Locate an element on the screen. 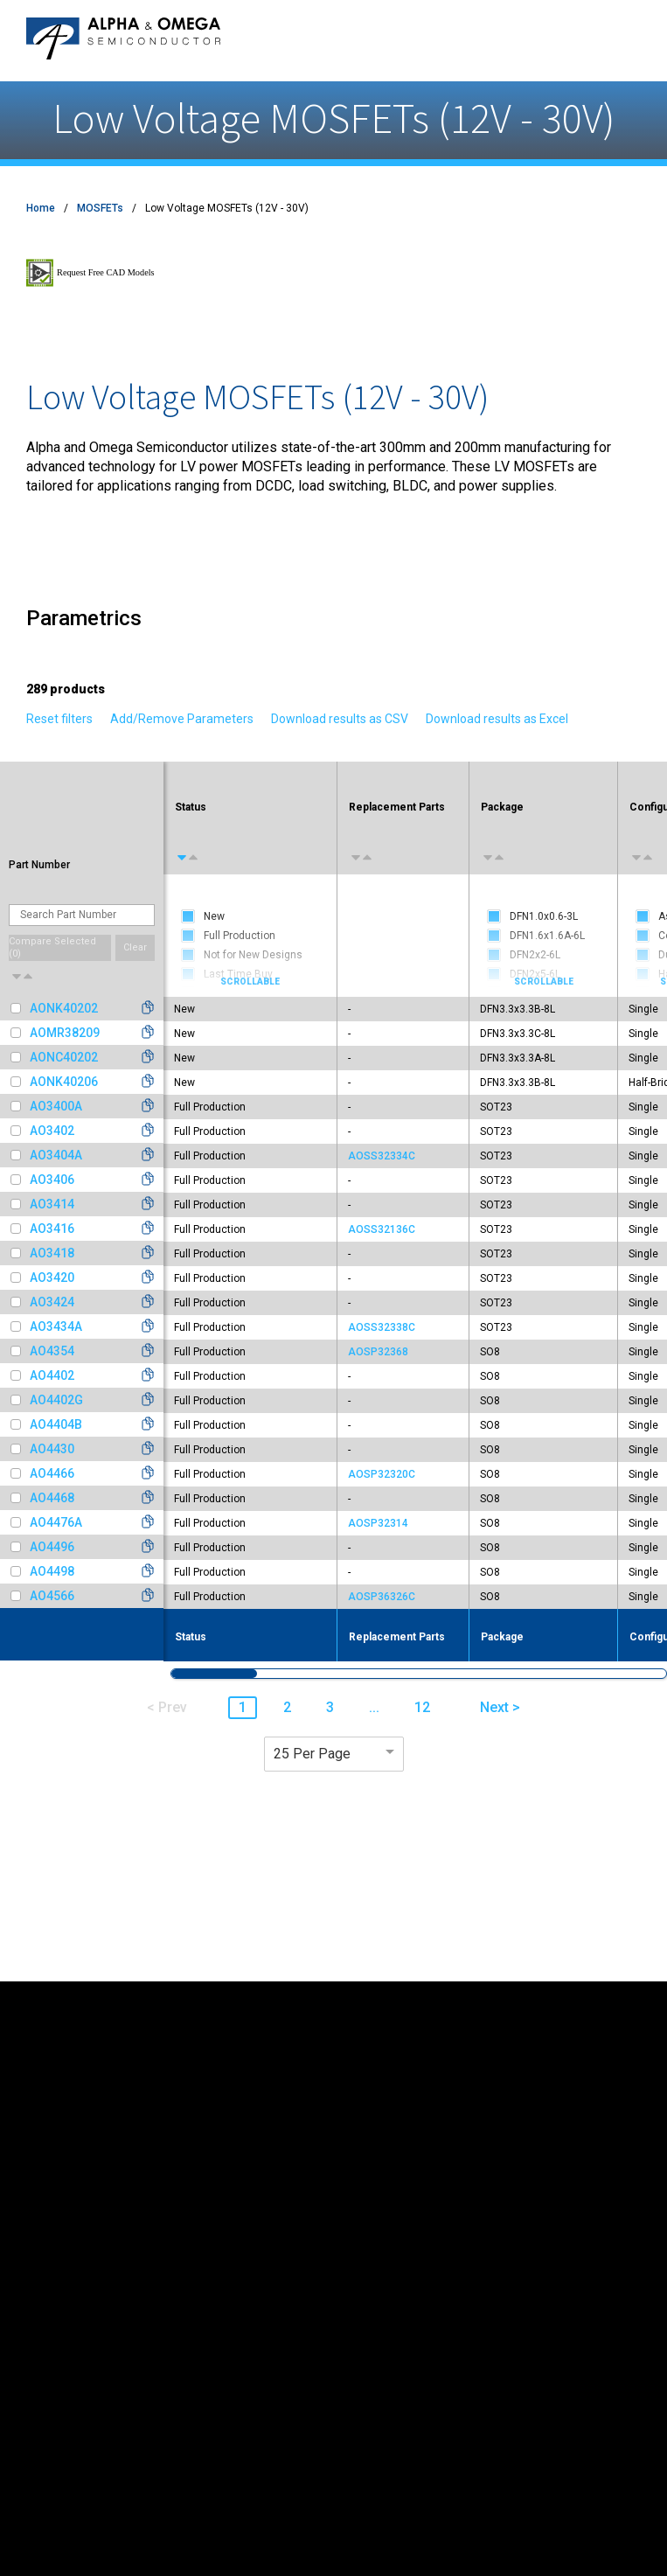  12 [button] is located at coordinates (422, 1707).